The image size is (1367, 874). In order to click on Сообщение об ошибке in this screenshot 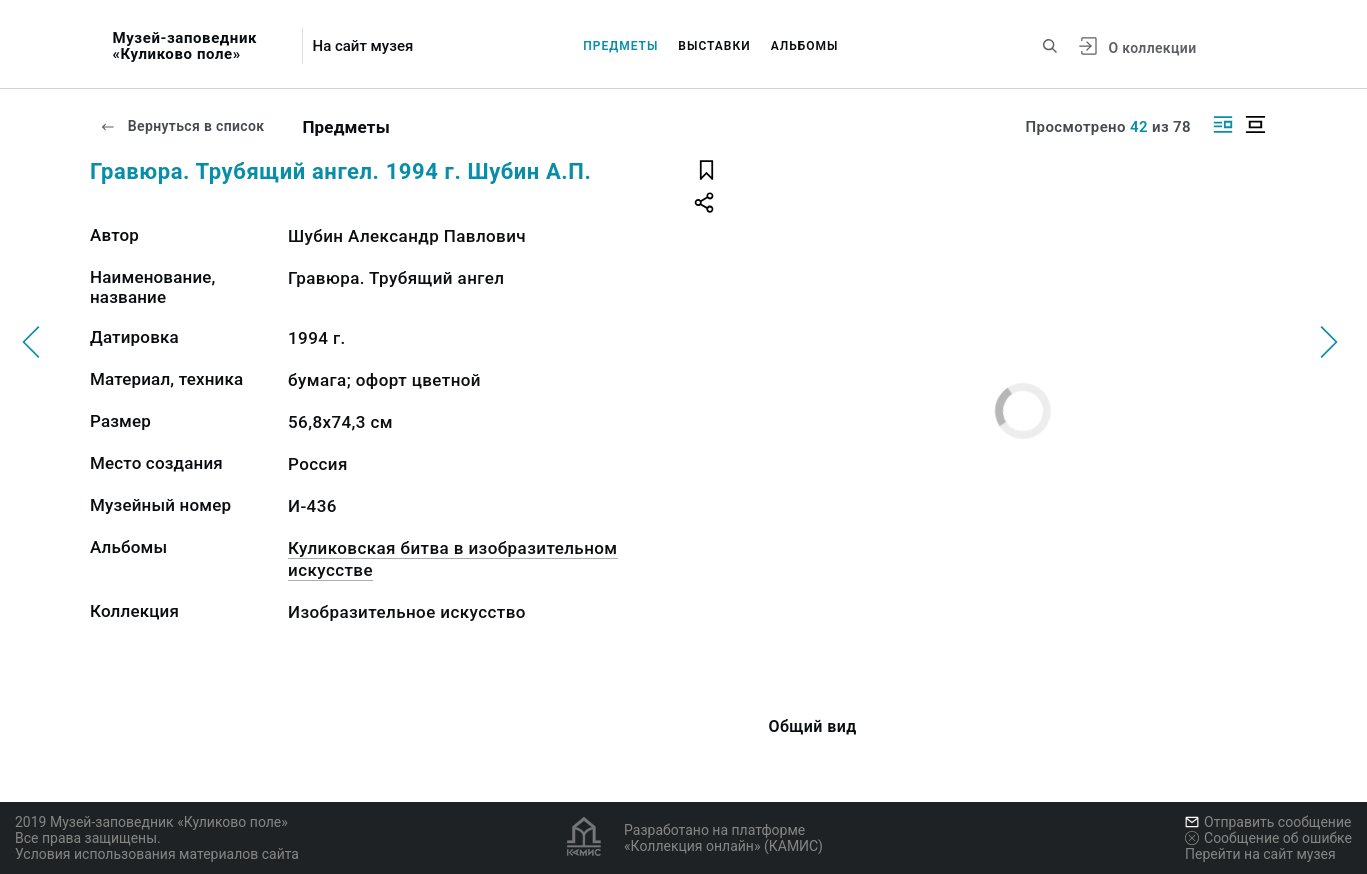, I will do `click(1268, 838)`.